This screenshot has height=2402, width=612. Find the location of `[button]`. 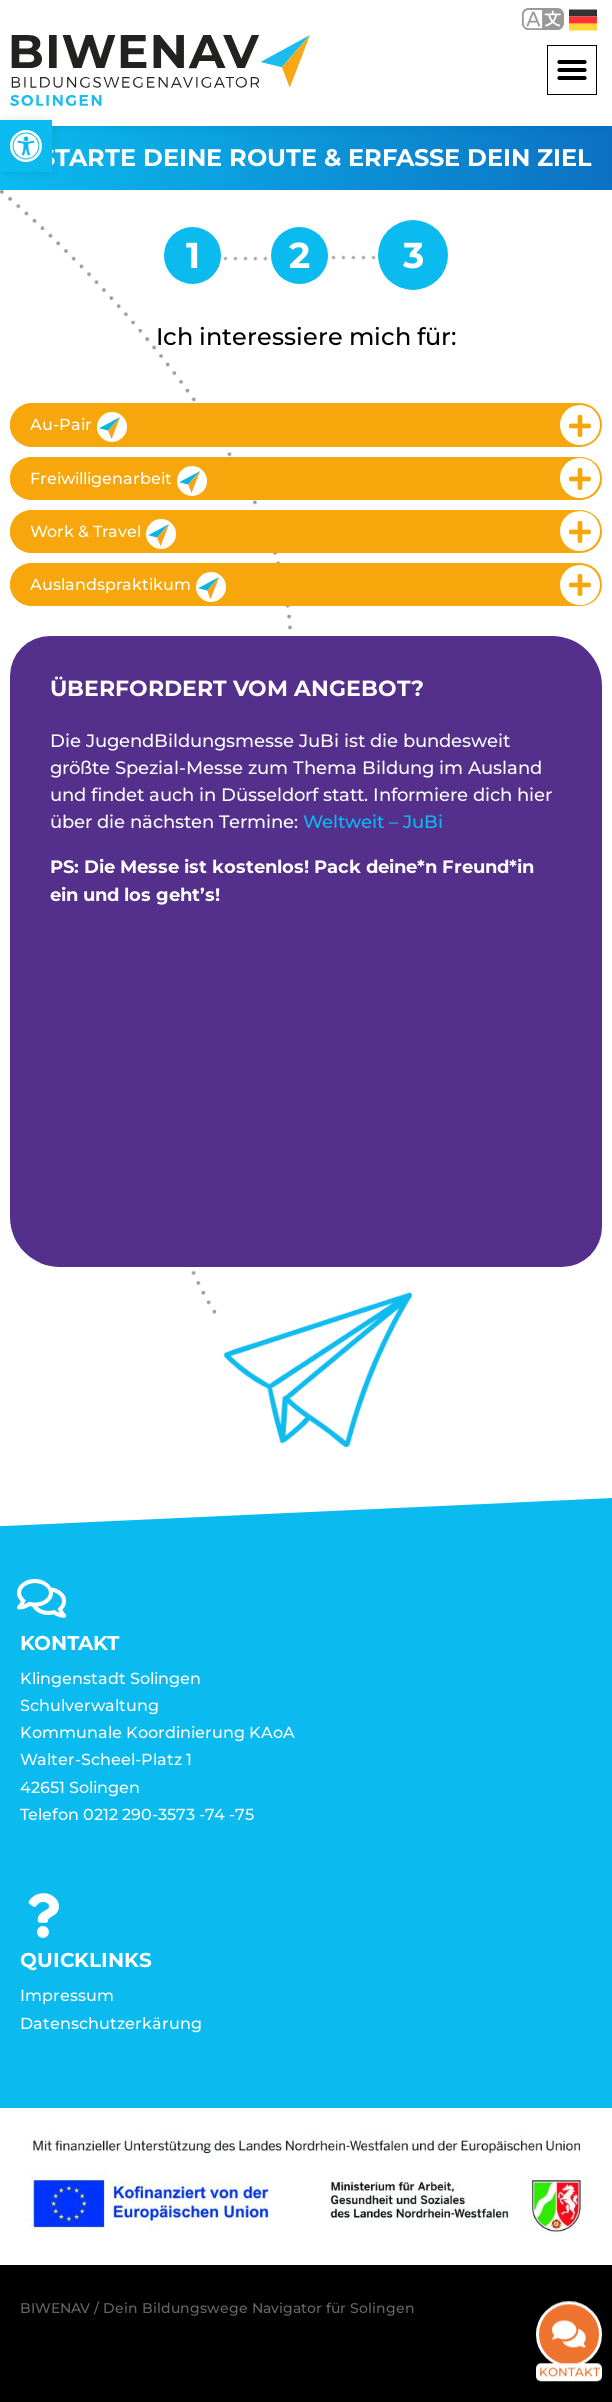

[button] is located at coordinates (572, 70).